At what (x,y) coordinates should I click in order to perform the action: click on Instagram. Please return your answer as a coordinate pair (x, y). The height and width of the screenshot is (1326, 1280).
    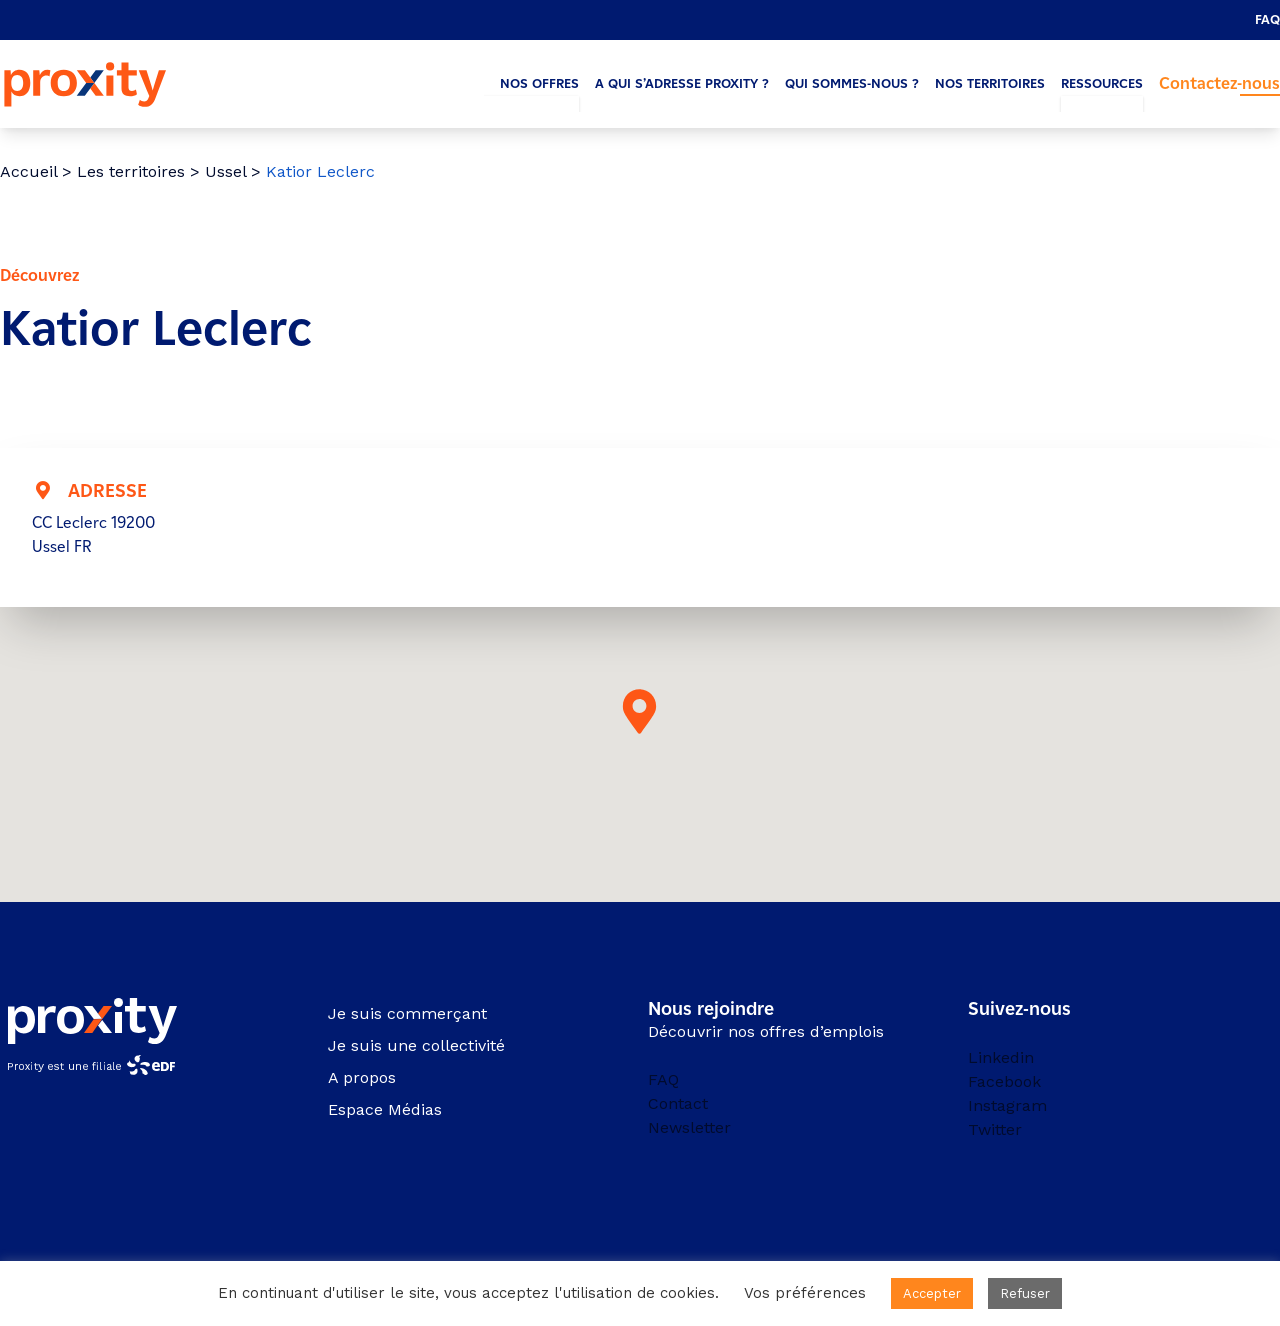
    Looking at the image, I should click on (1007, 1105).